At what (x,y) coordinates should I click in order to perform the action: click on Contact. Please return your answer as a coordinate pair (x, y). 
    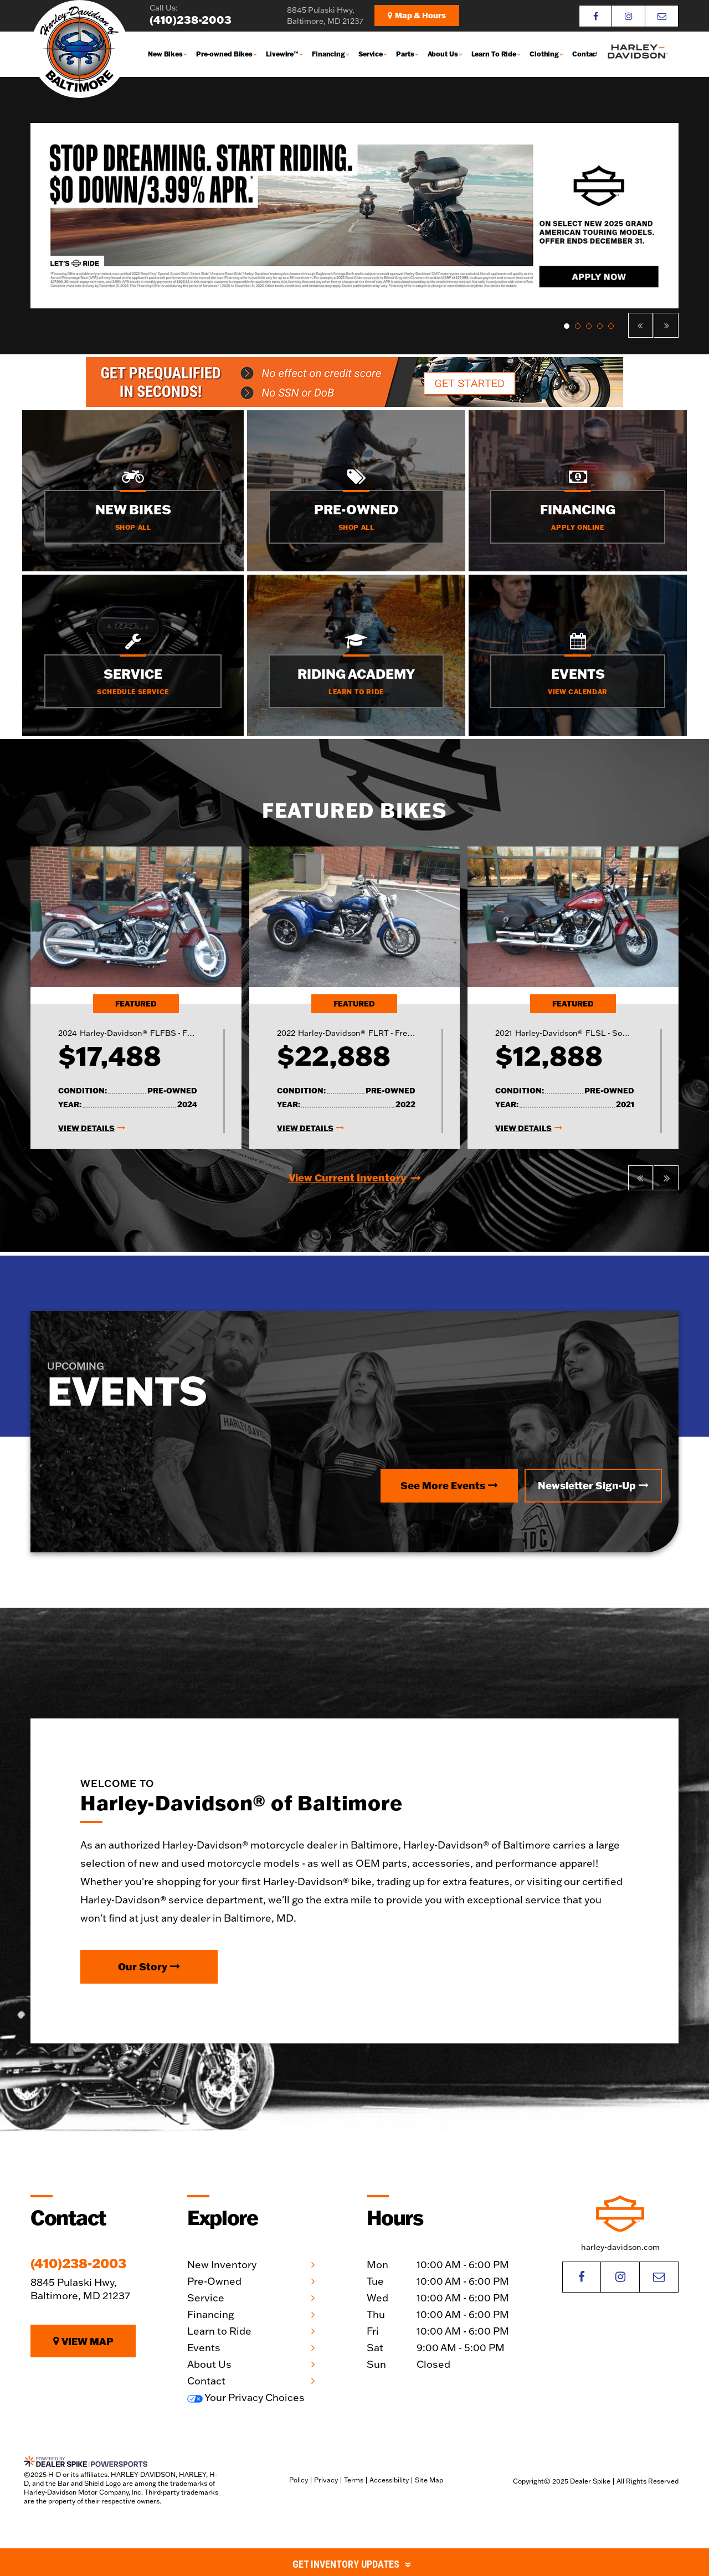
    Looking at the image, I should click on (585, 54).